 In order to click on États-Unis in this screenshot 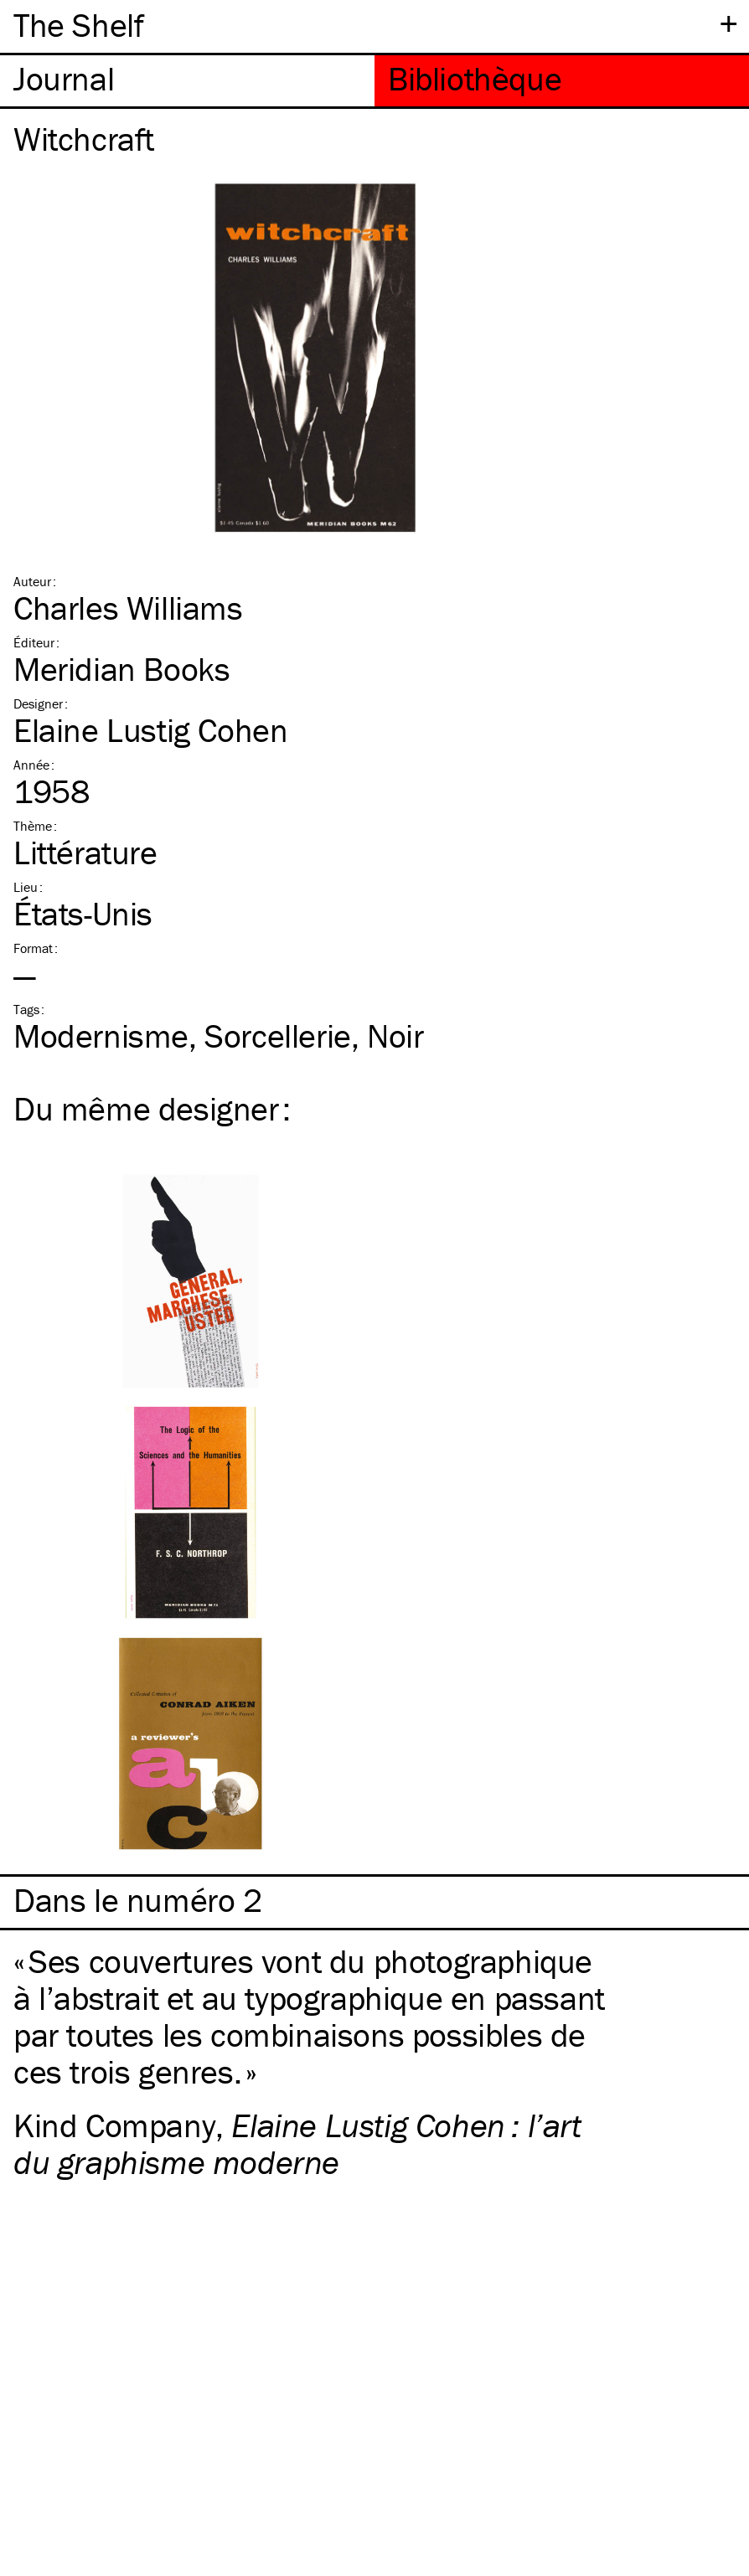, I will do `click(82, 913)`.